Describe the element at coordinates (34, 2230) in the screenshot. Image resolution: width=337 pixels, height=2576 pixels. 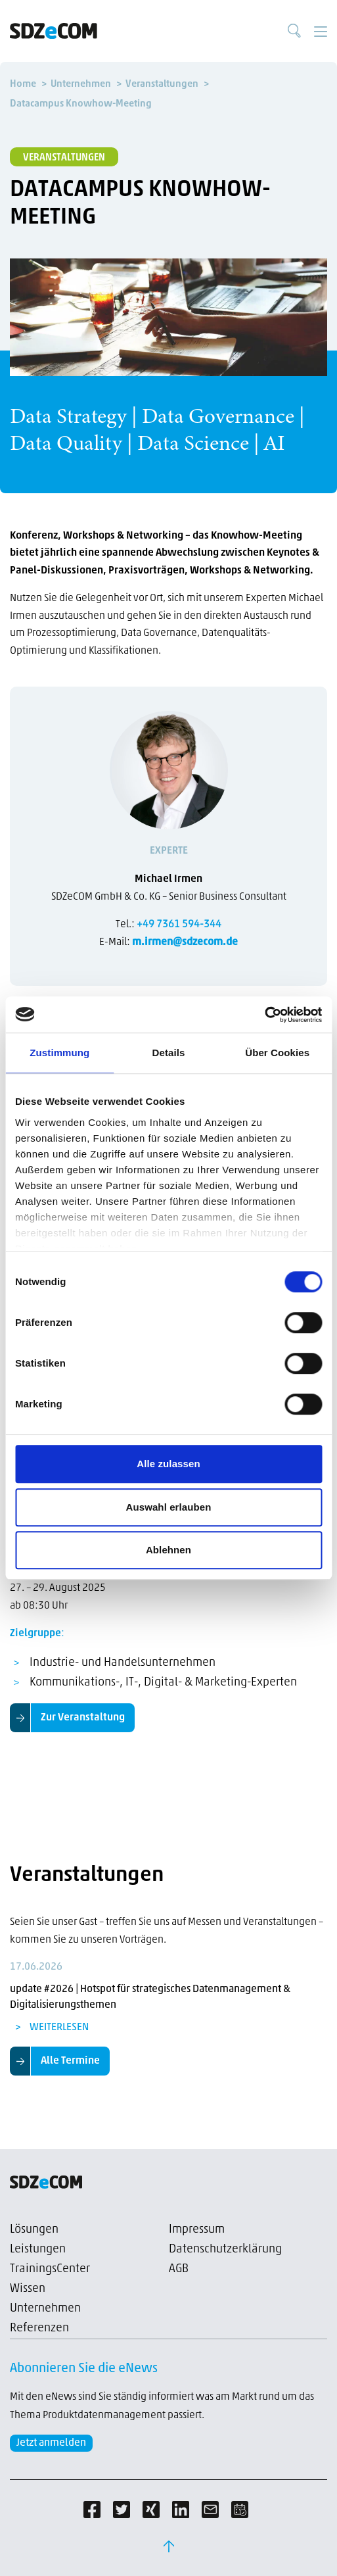
I see `Lösungen` at that location.